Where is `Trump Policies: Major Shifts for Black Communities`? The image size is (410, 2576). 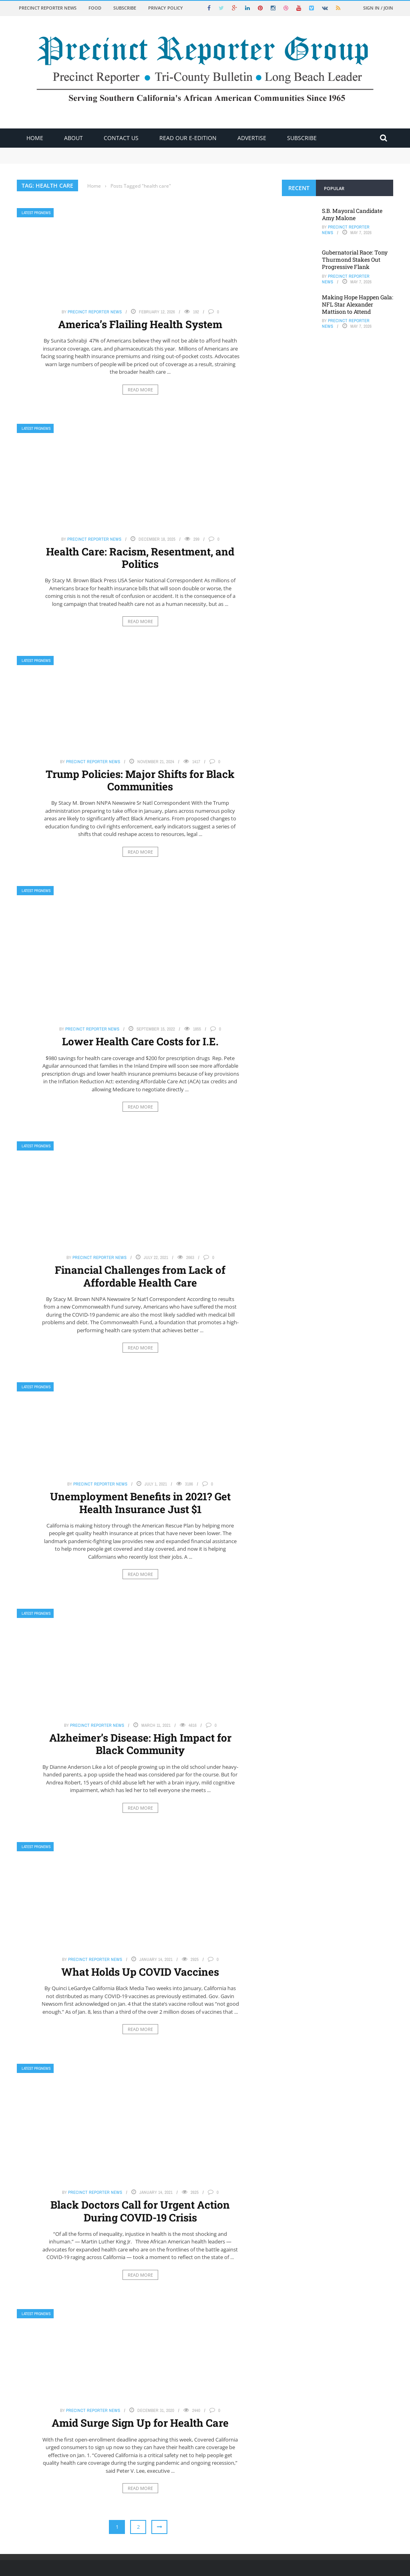 Trump Policies: Major Shifts for Black Communities is located at coordinates (140, 780).